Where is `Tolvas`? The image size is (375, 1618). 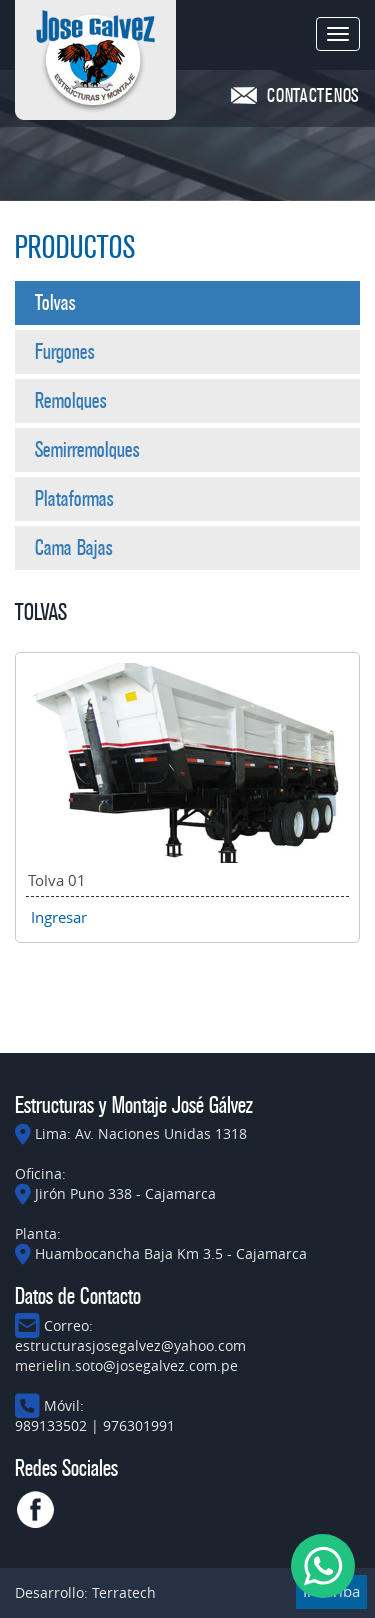 Tolvas is located at coordinates (55, 303).